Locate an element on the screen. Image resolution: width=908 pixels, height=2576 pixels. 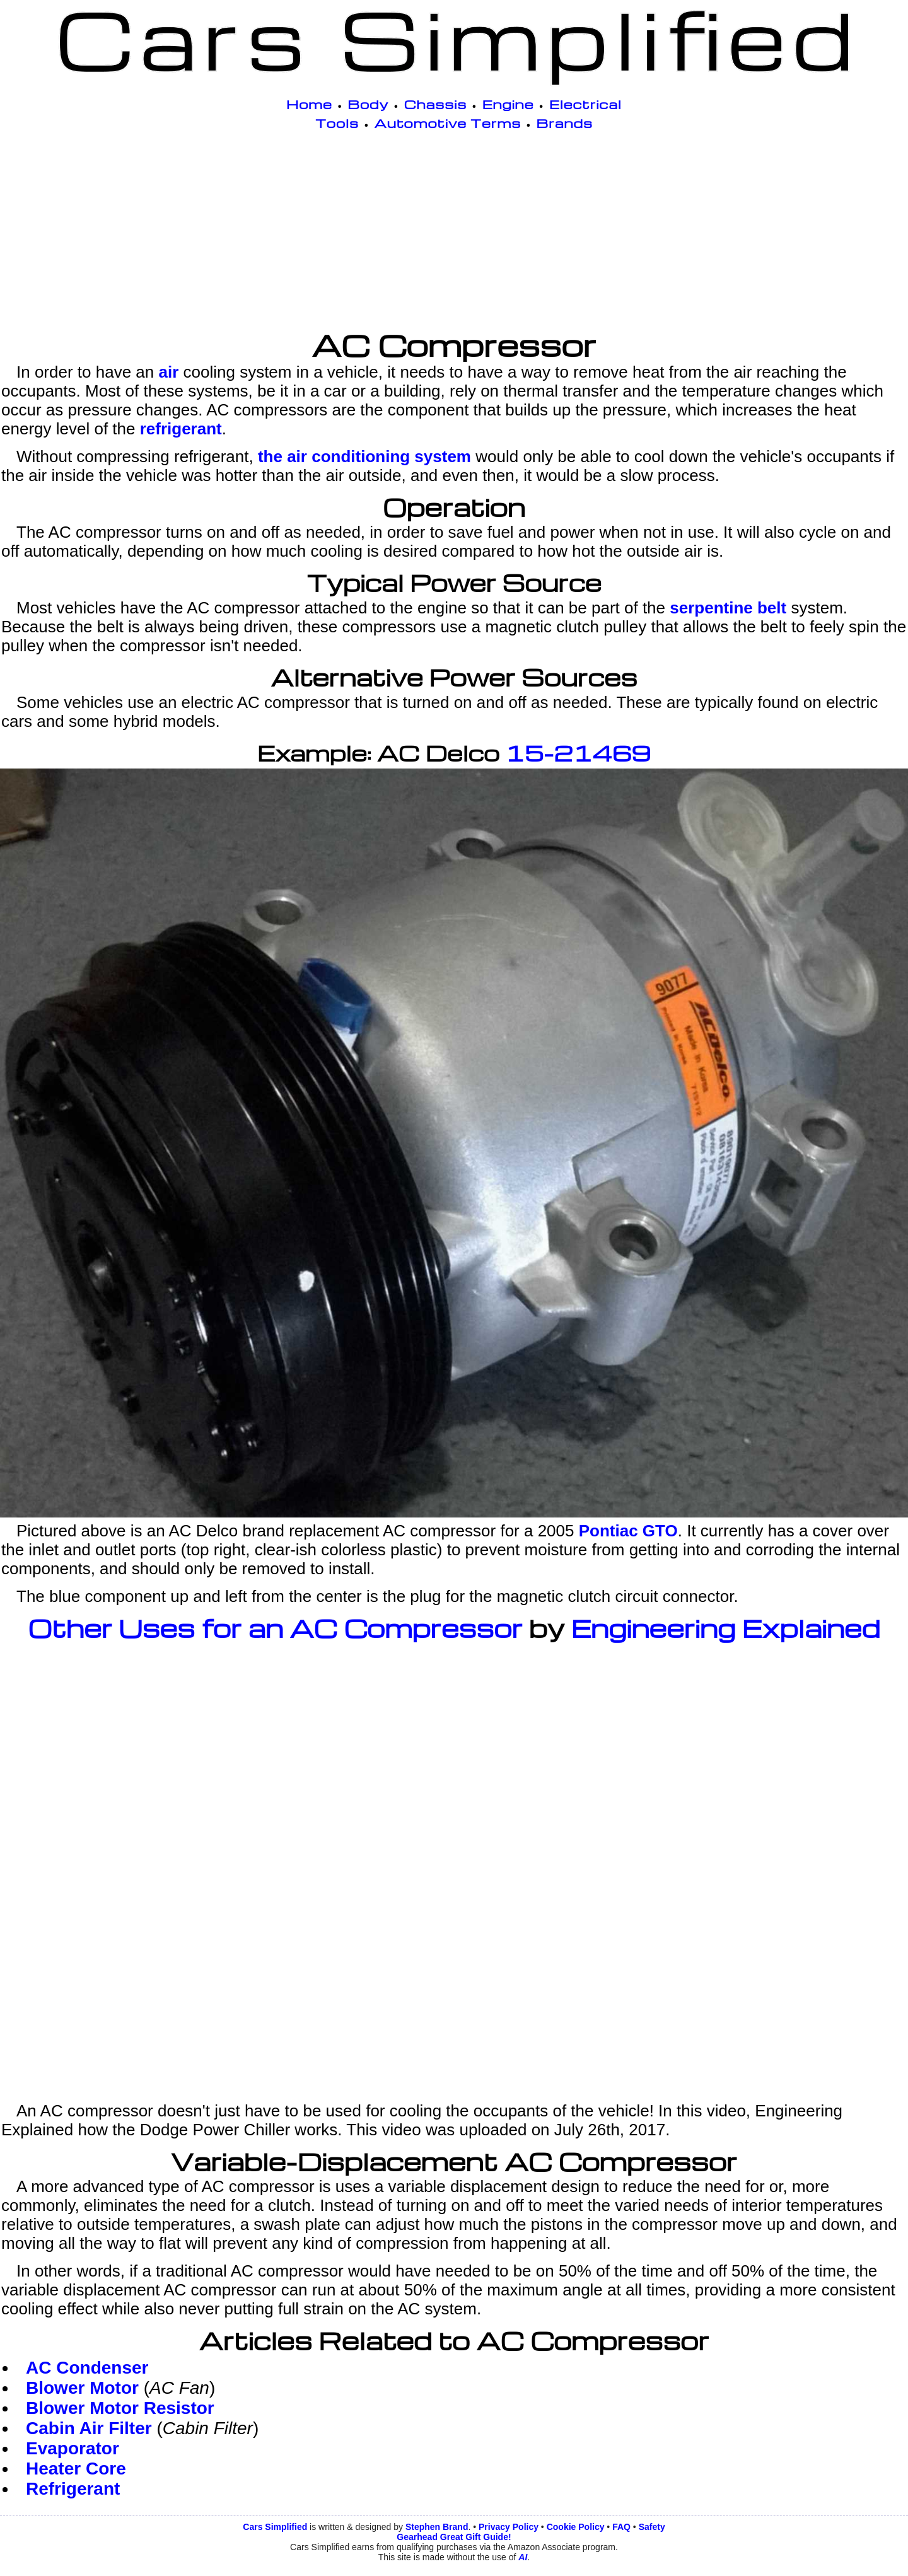
Home is located at coordinates (309, 104).